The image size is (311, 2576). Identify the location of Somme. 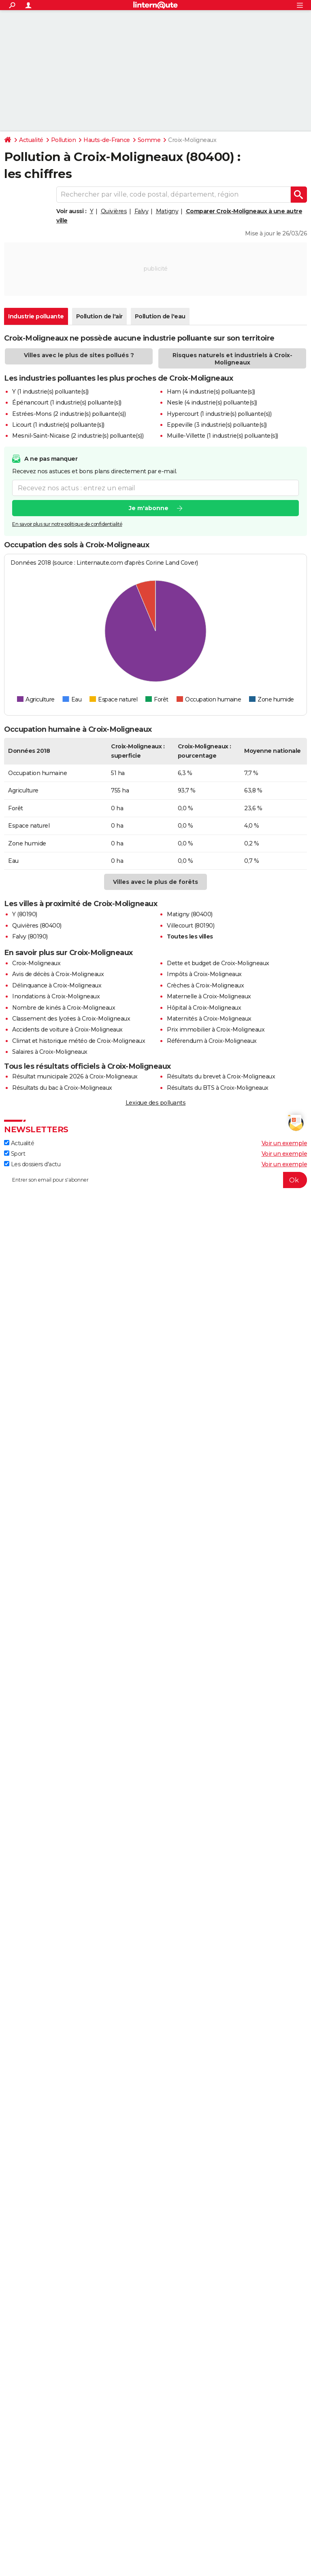
(149, 140).